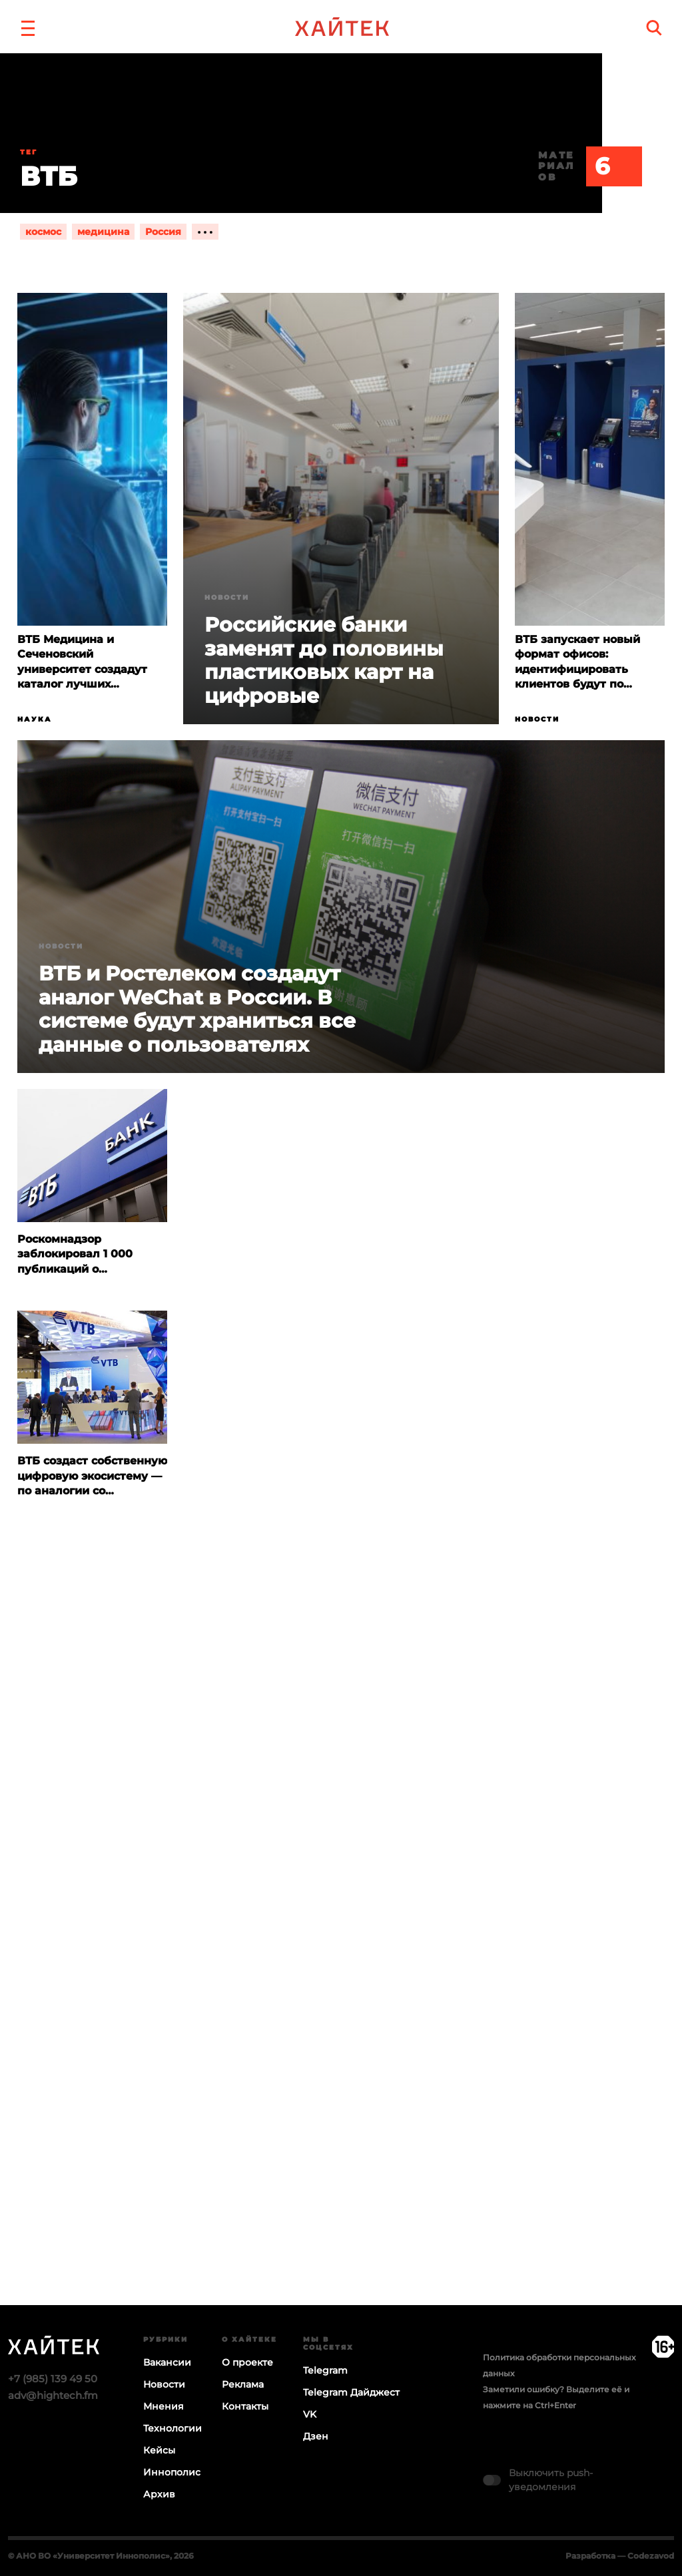  What do you see at coordinates (226, 597) in the screenshot?
I see `Новости` at bounding box center [226, 597].